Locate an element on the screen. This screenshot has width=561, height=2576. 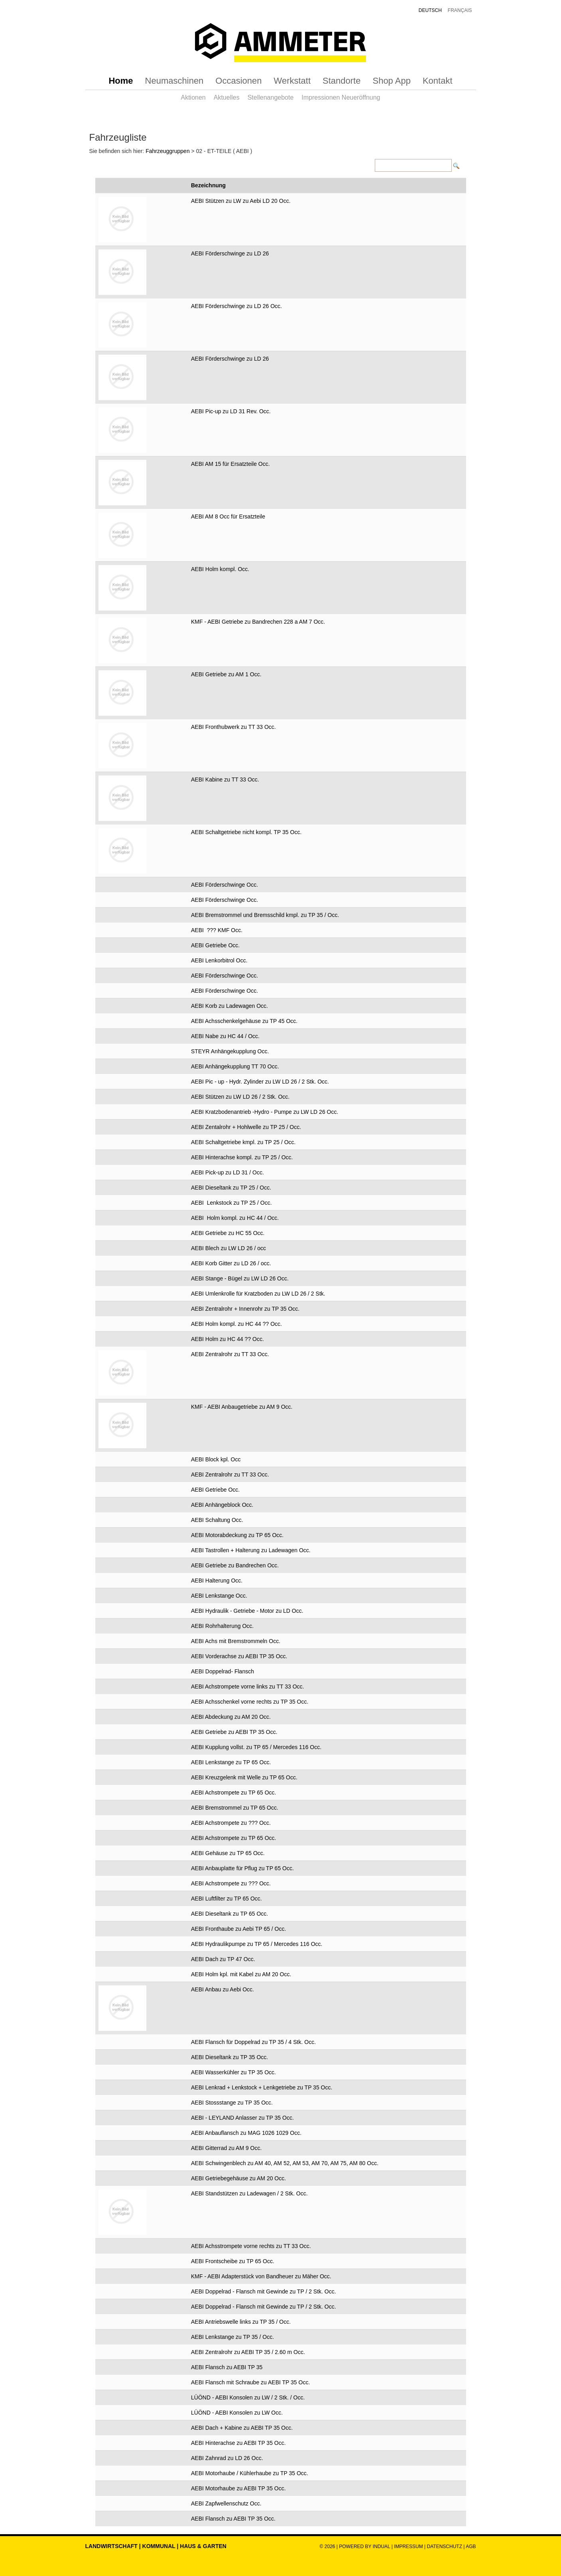
AEBI Lenkstange zu TP 35 / Occ. is located at coordinates (232, 2337).